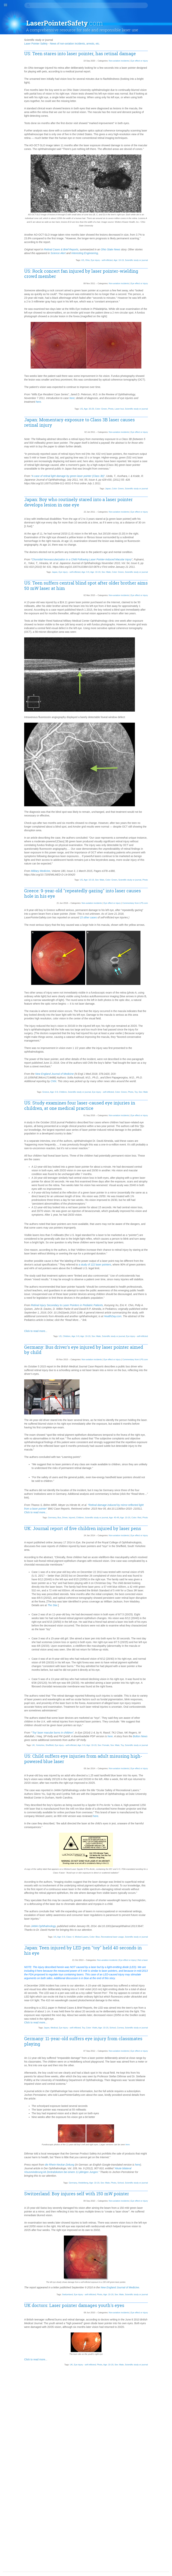 This screenshot has height=2576, width=172. I want to click on 2012, so click(138, 204).